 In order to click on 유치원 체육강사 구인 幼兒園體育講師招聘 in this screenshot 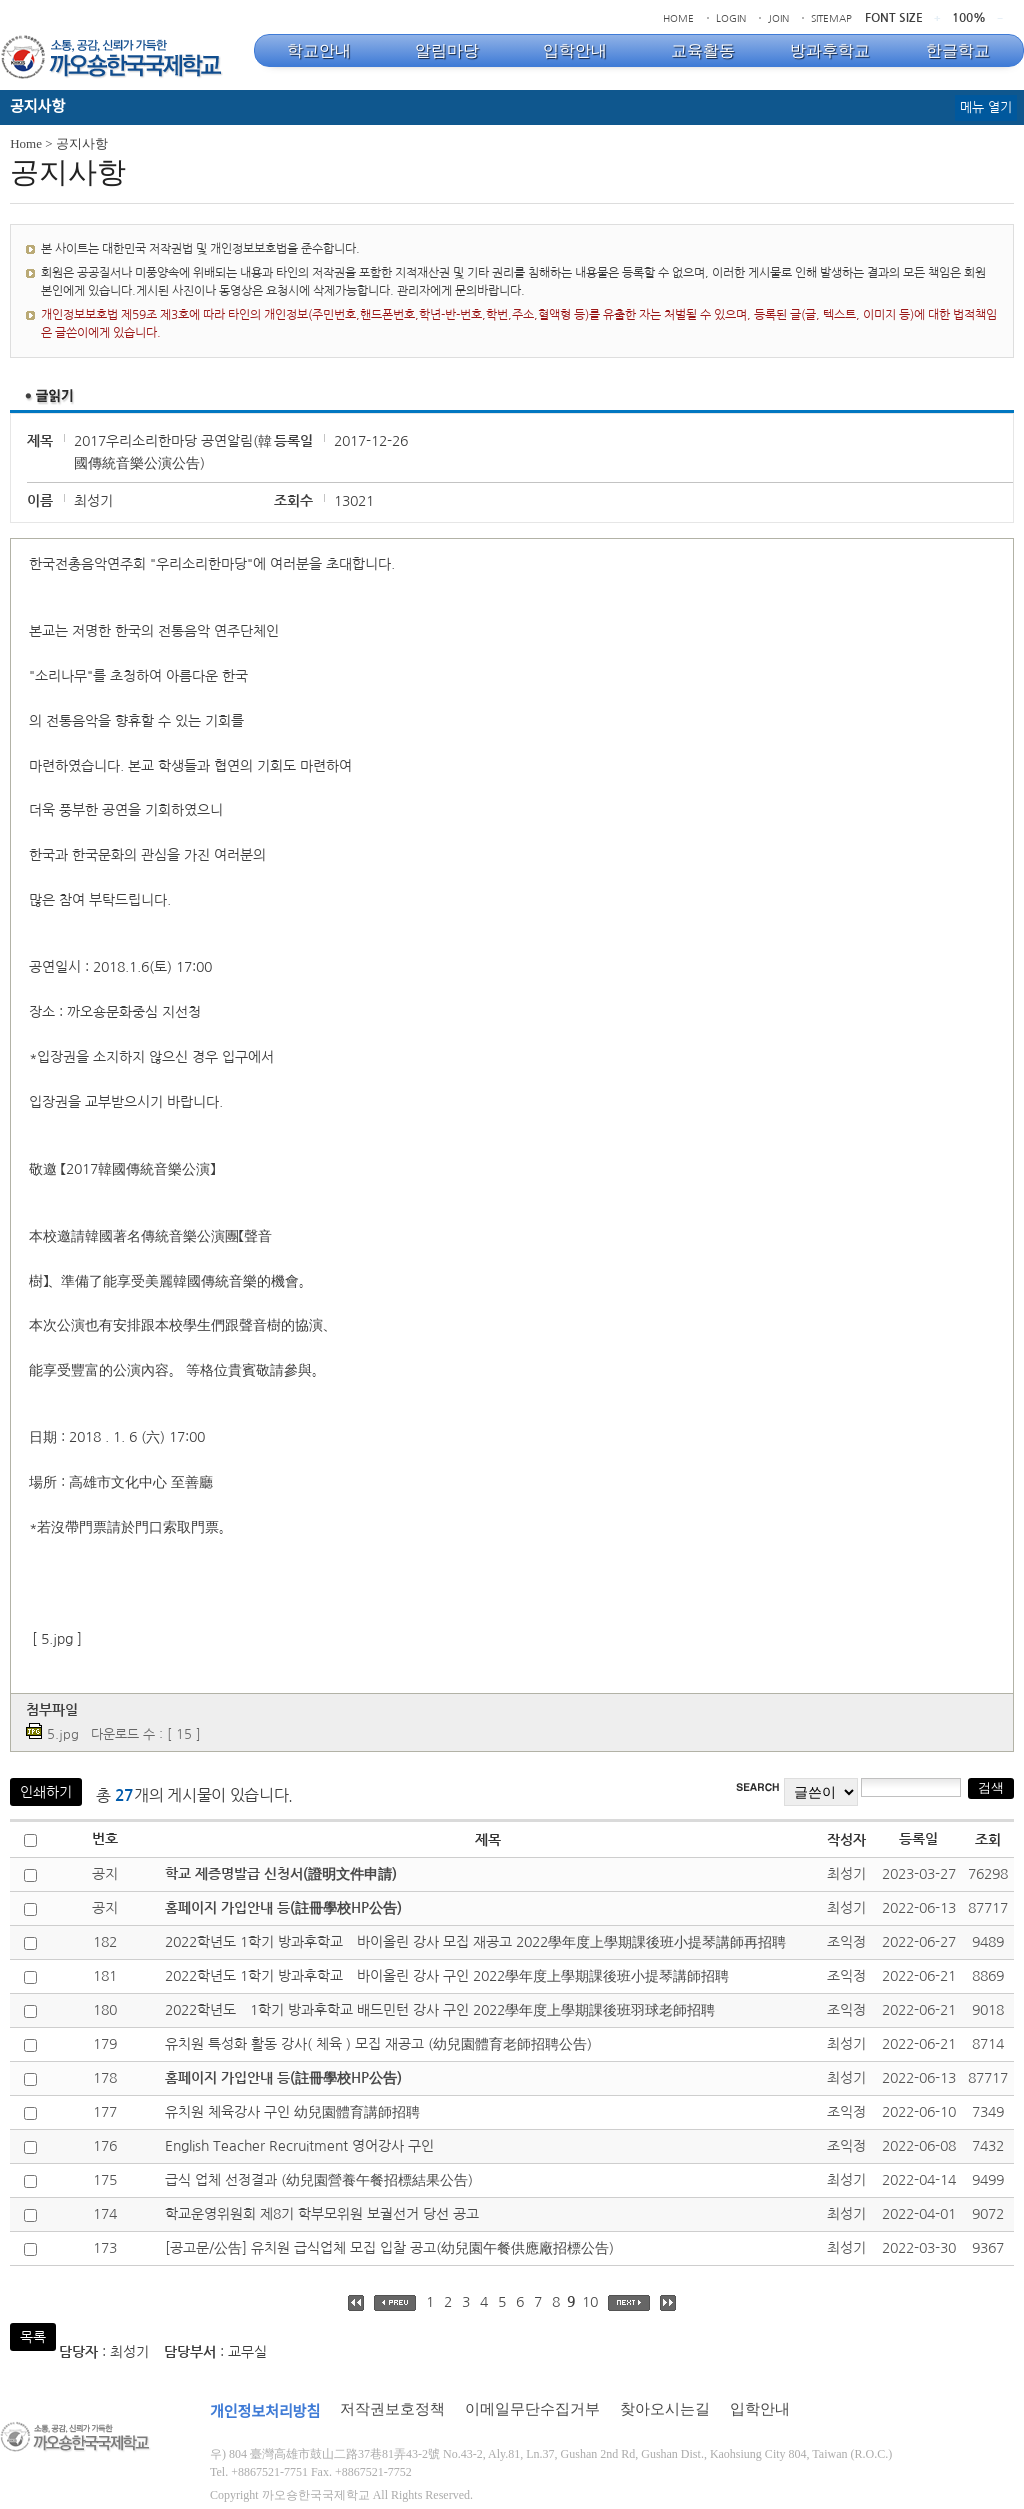, I will do `click(292, 2112)`.